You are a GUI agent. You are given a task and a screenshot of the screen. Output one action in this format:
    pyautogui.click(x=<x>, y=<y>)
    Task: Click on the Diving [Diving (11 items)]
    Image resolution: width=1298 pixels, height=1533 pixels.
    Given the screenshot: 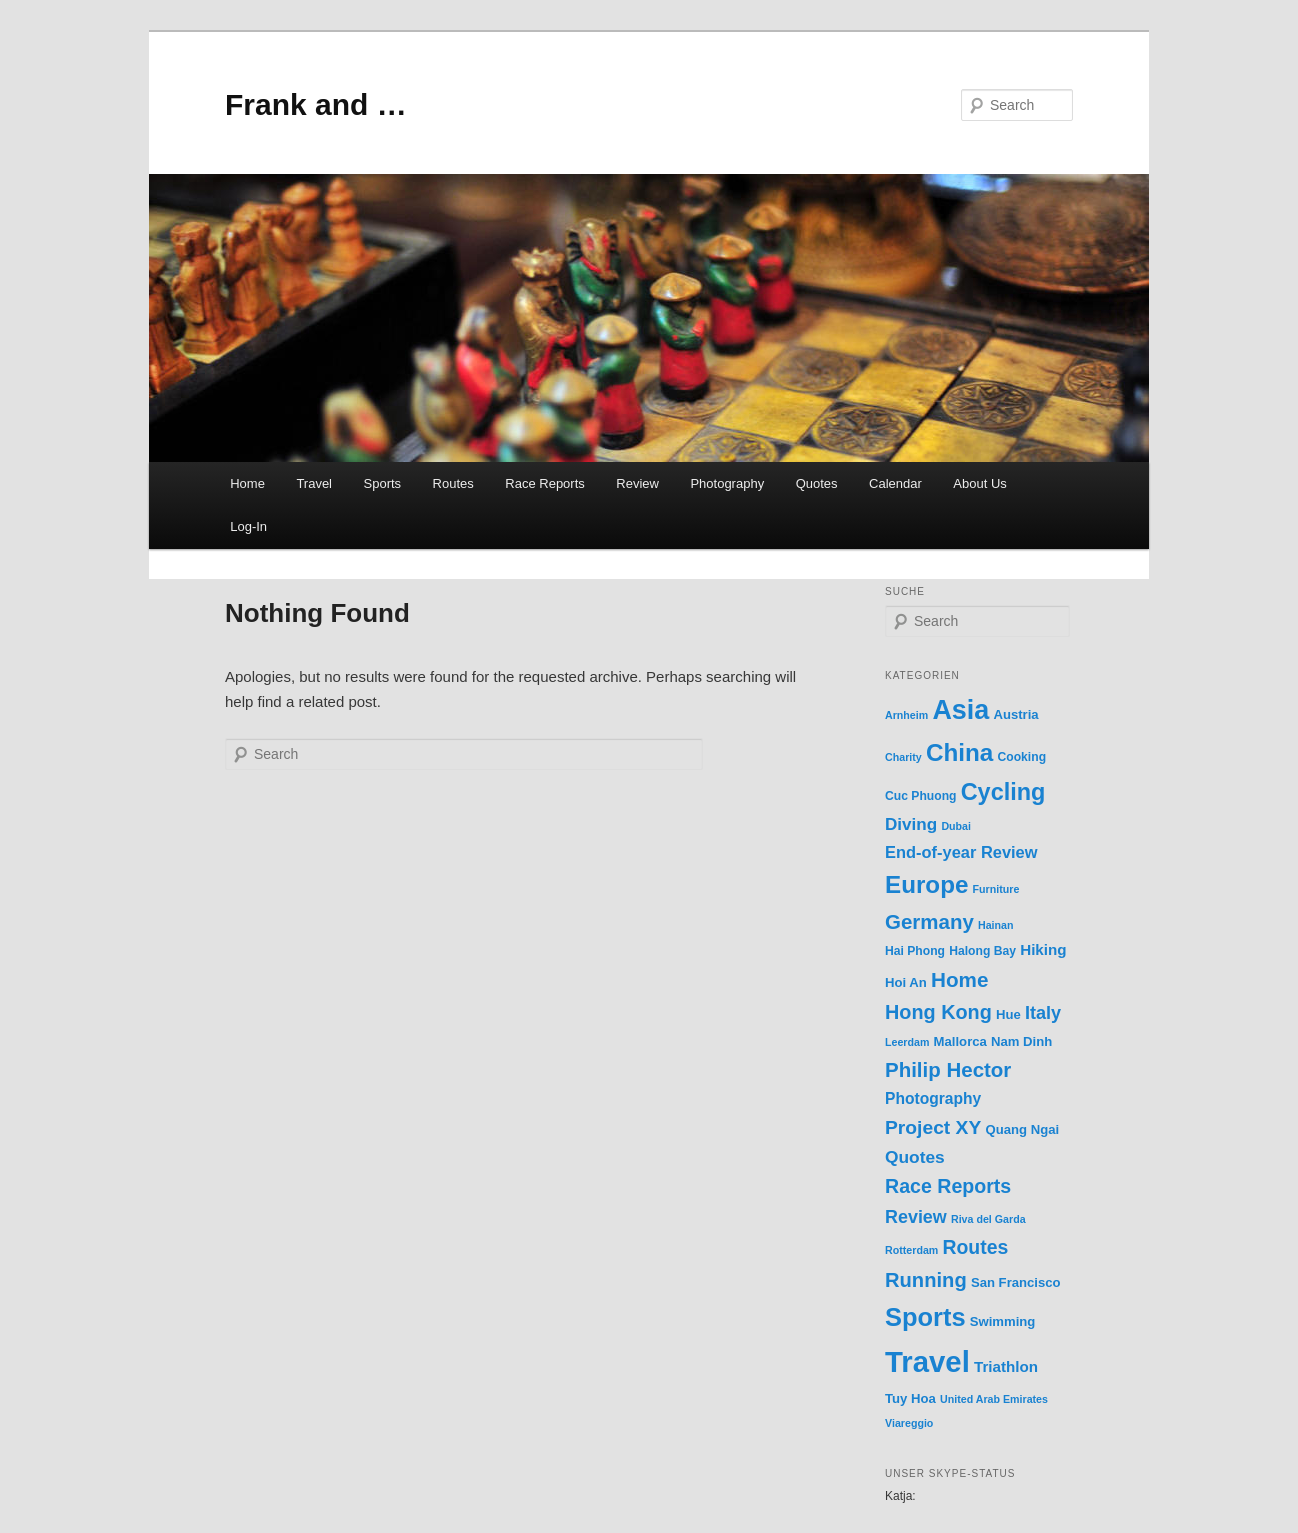 What is the action you would take?
    pyautogui.click(x=911, y=824)
    